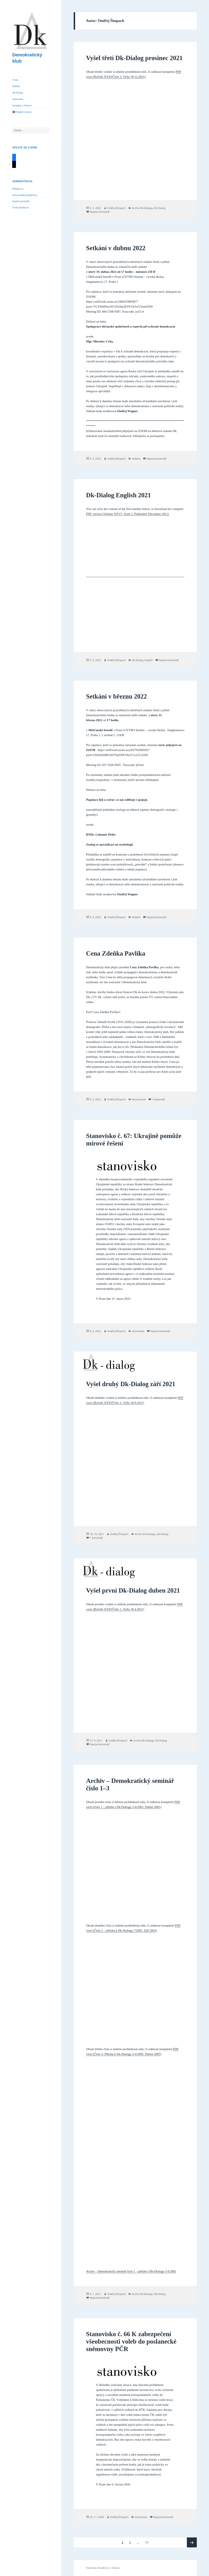 Image resolution: width=209 pixels, height=2576 pixels. I want to click on Vyšel třetí Dk-Dialog prosinec 2021, so click(134, 58).